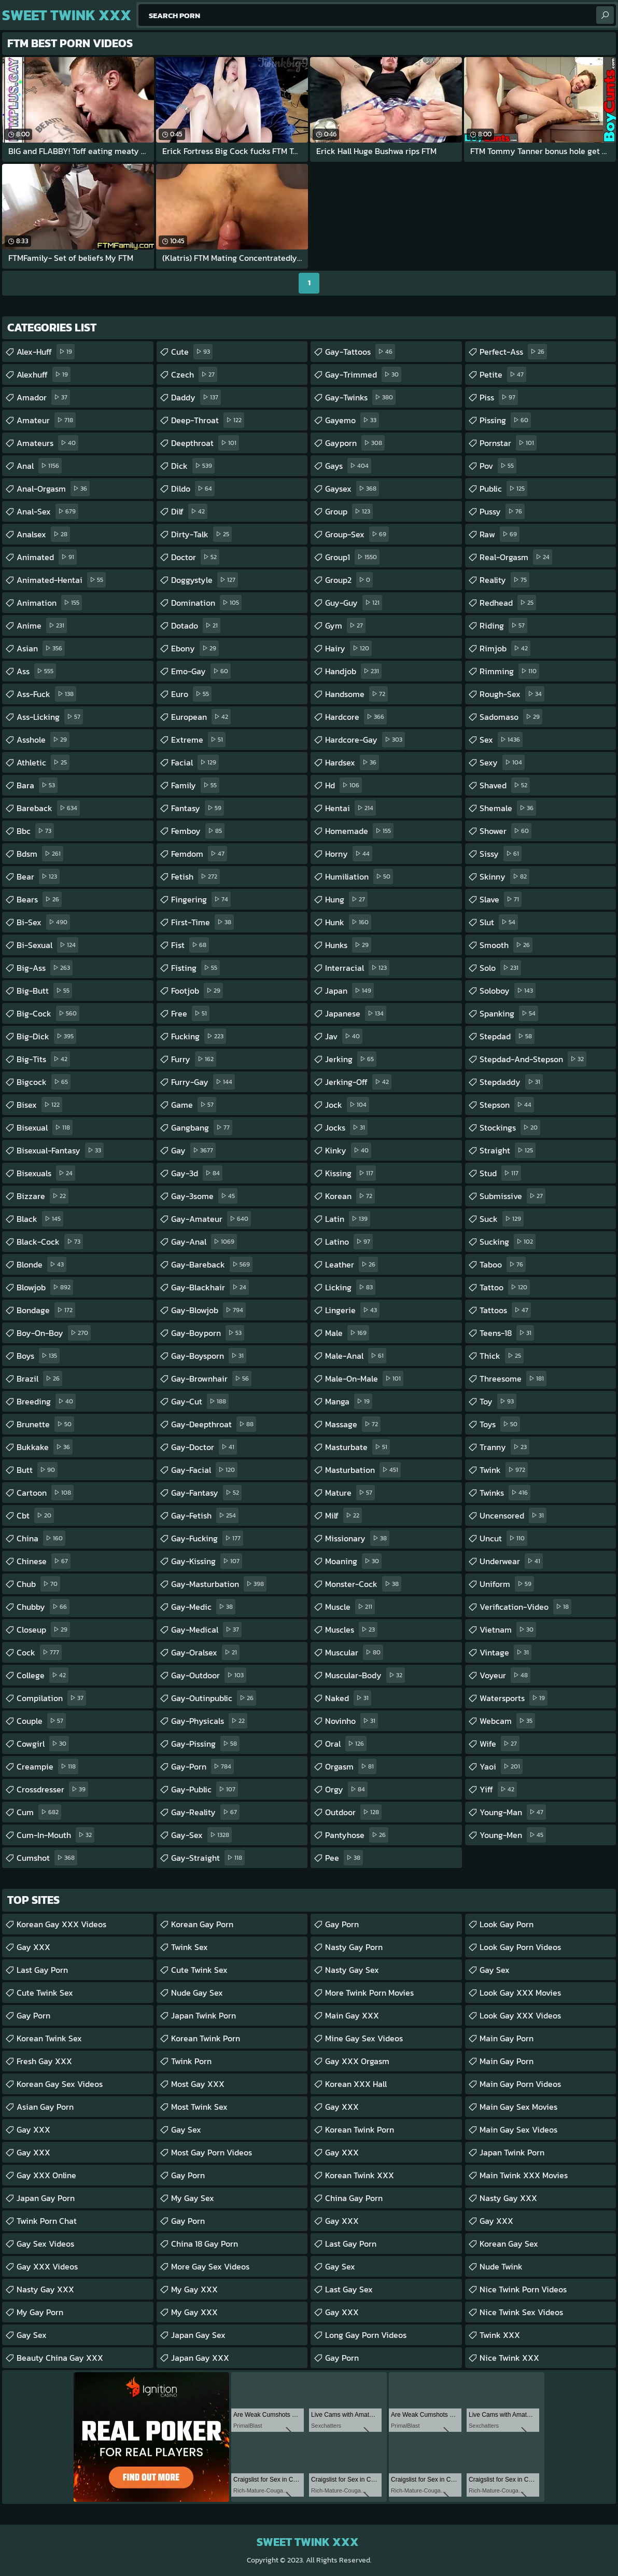 The height and width of the screenshot is (2576, 618). Describe the element at coordinates (533, 1059) in the screenshot. I see `stepdad-and-stepson` at that location.